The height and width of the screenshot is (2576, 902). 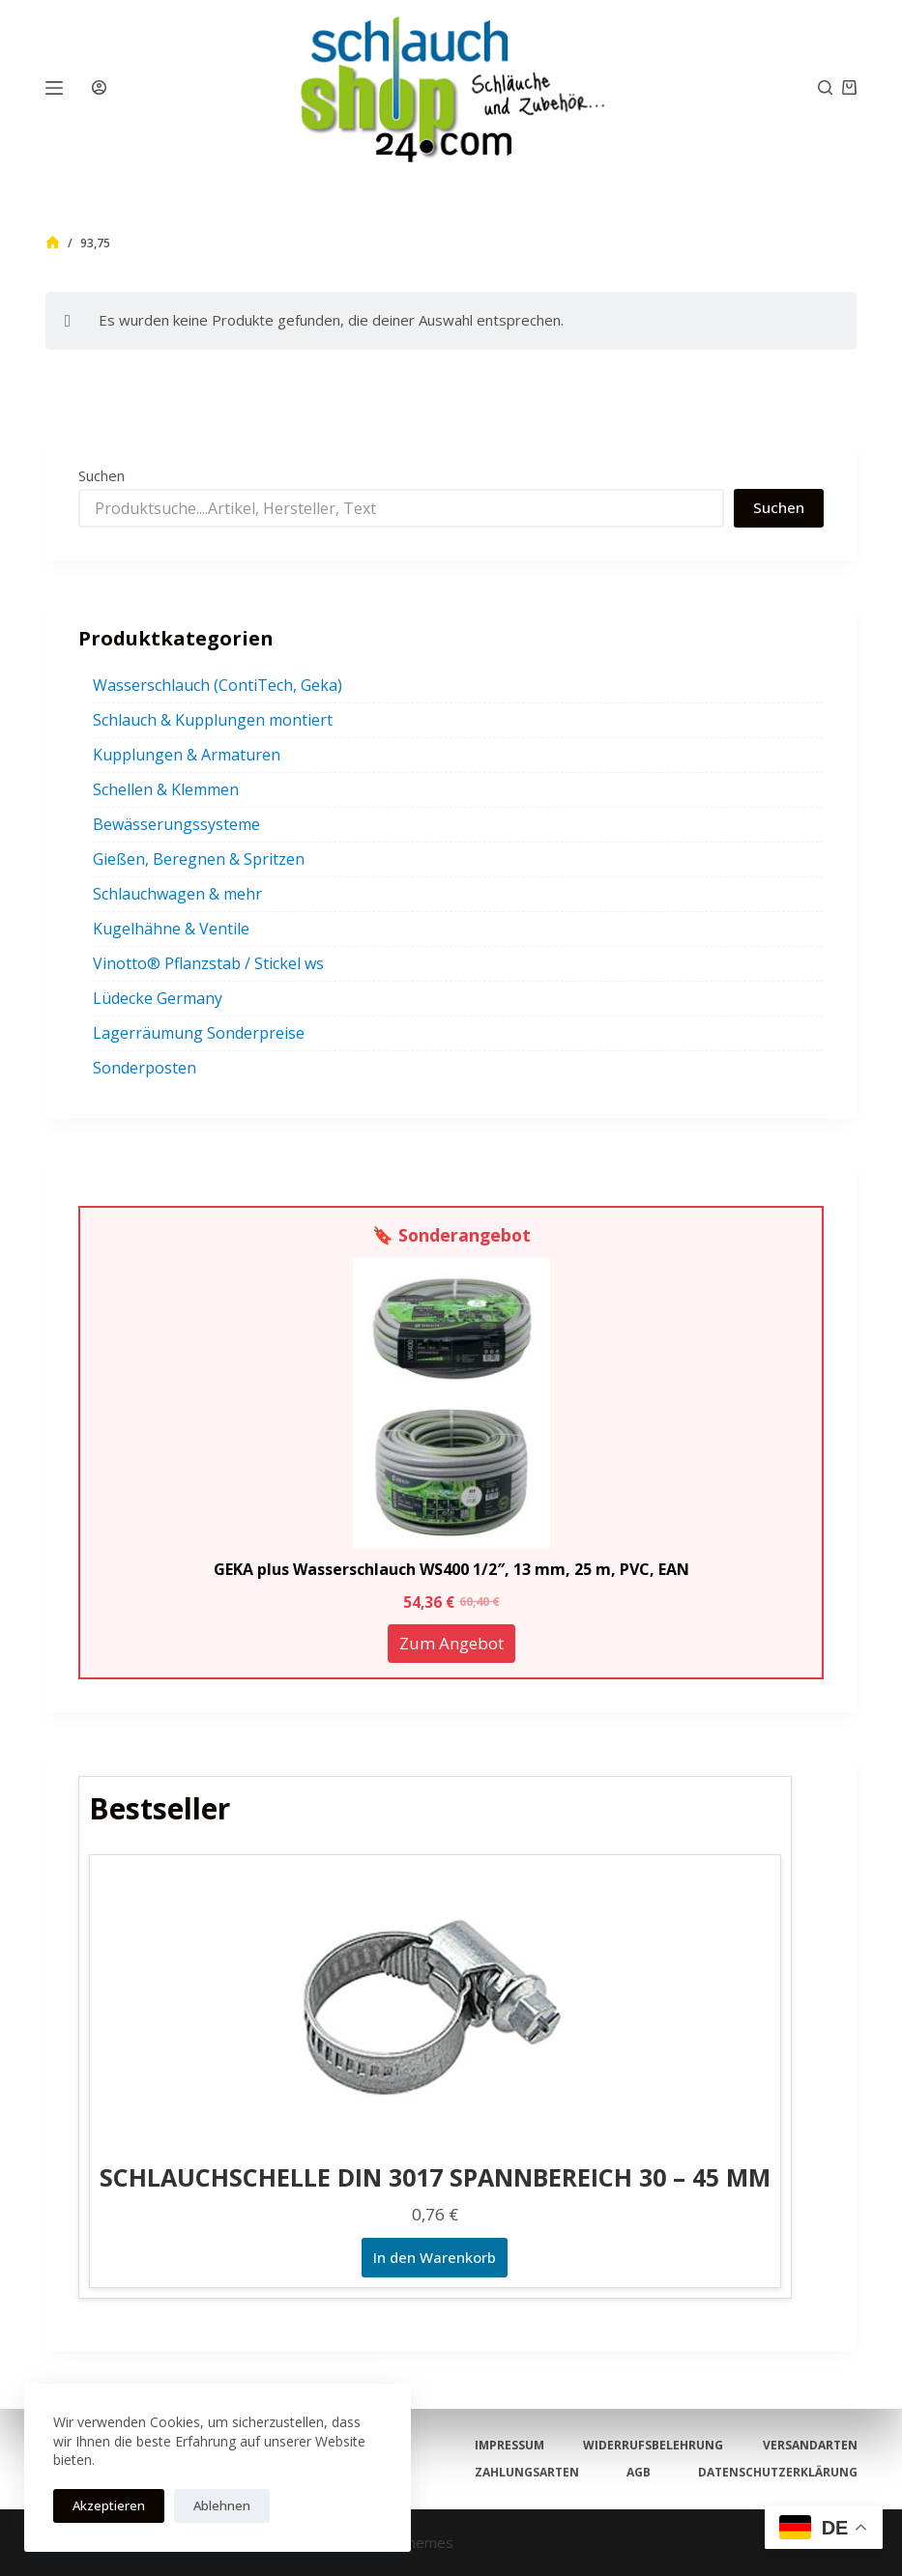 I want to click on AGB, so click(x=638, y=2472).